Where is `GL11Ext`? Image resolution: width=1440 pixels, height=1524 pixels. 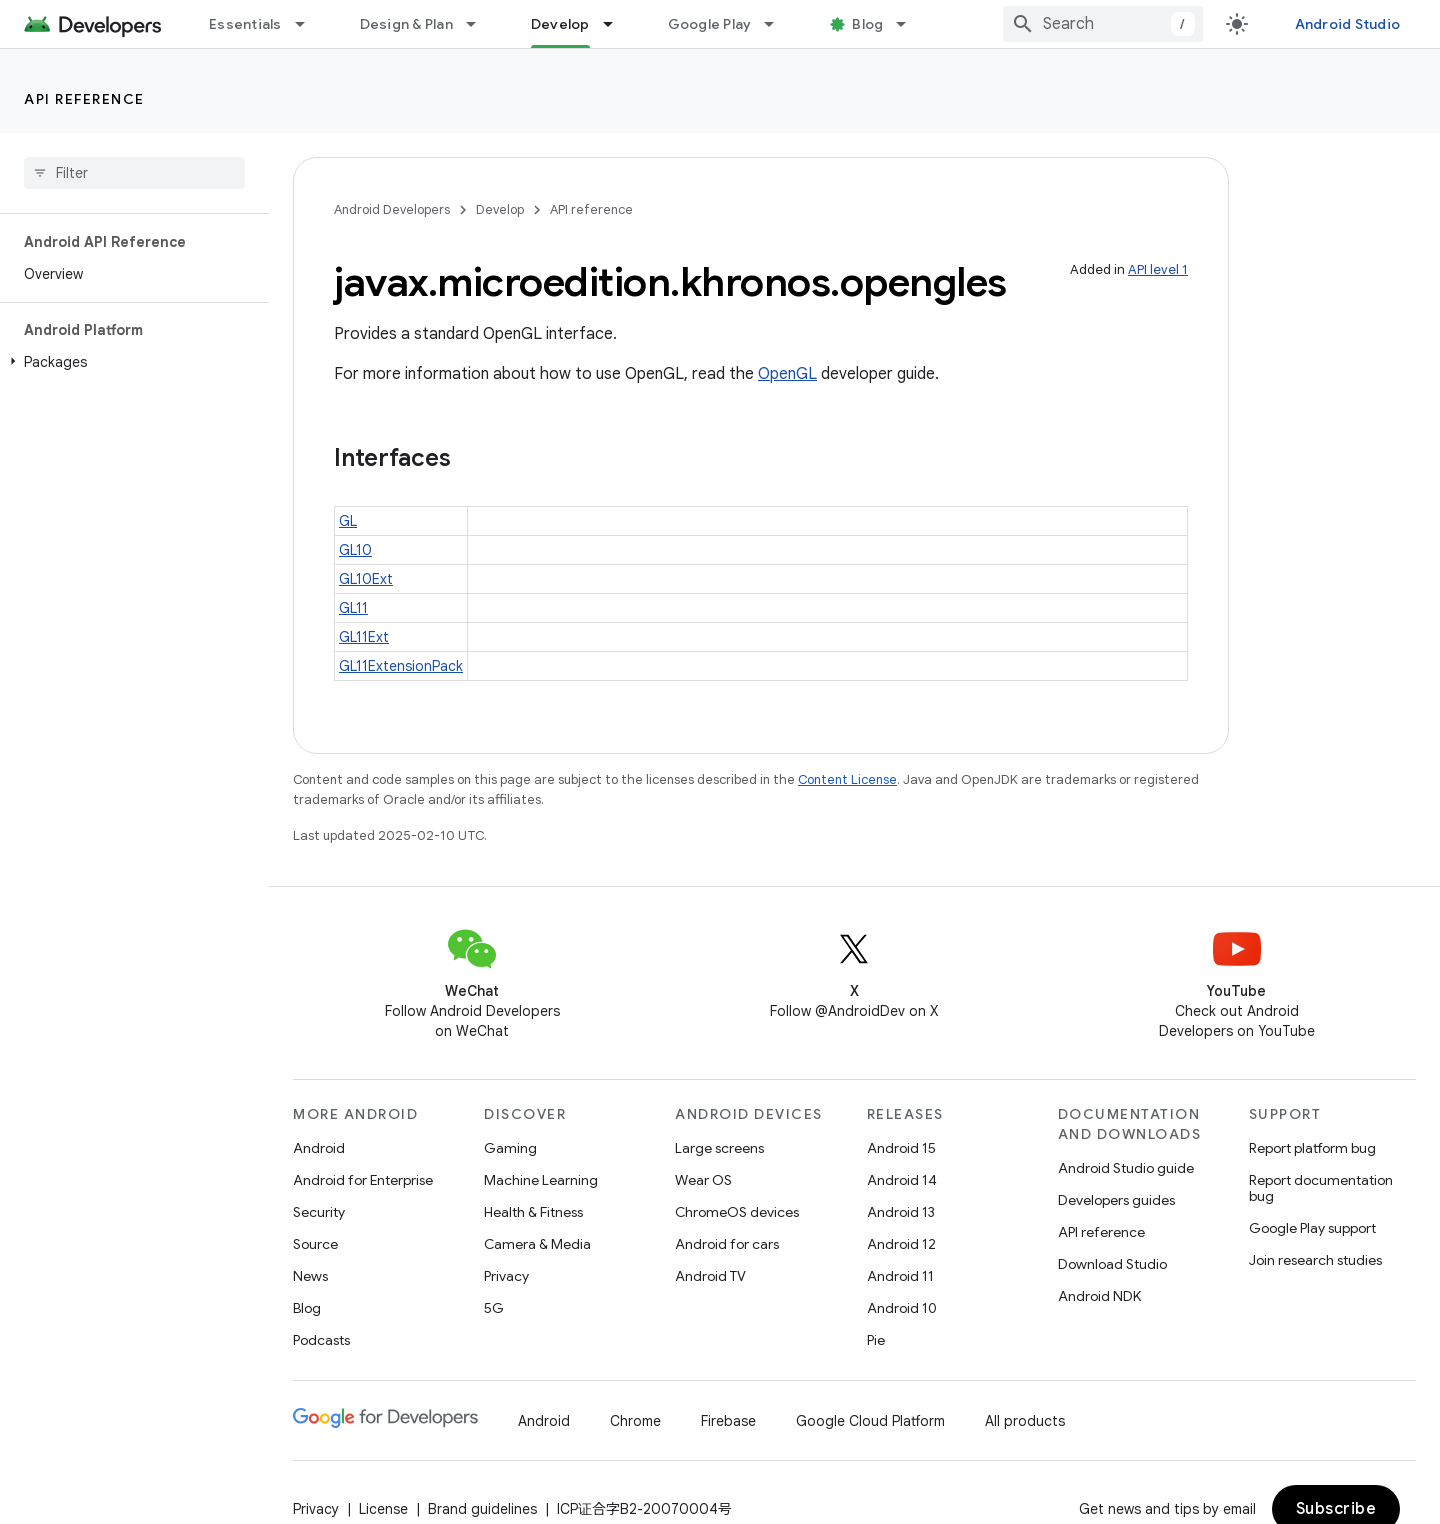
GL11Ext is located at coordinates (364, 637).